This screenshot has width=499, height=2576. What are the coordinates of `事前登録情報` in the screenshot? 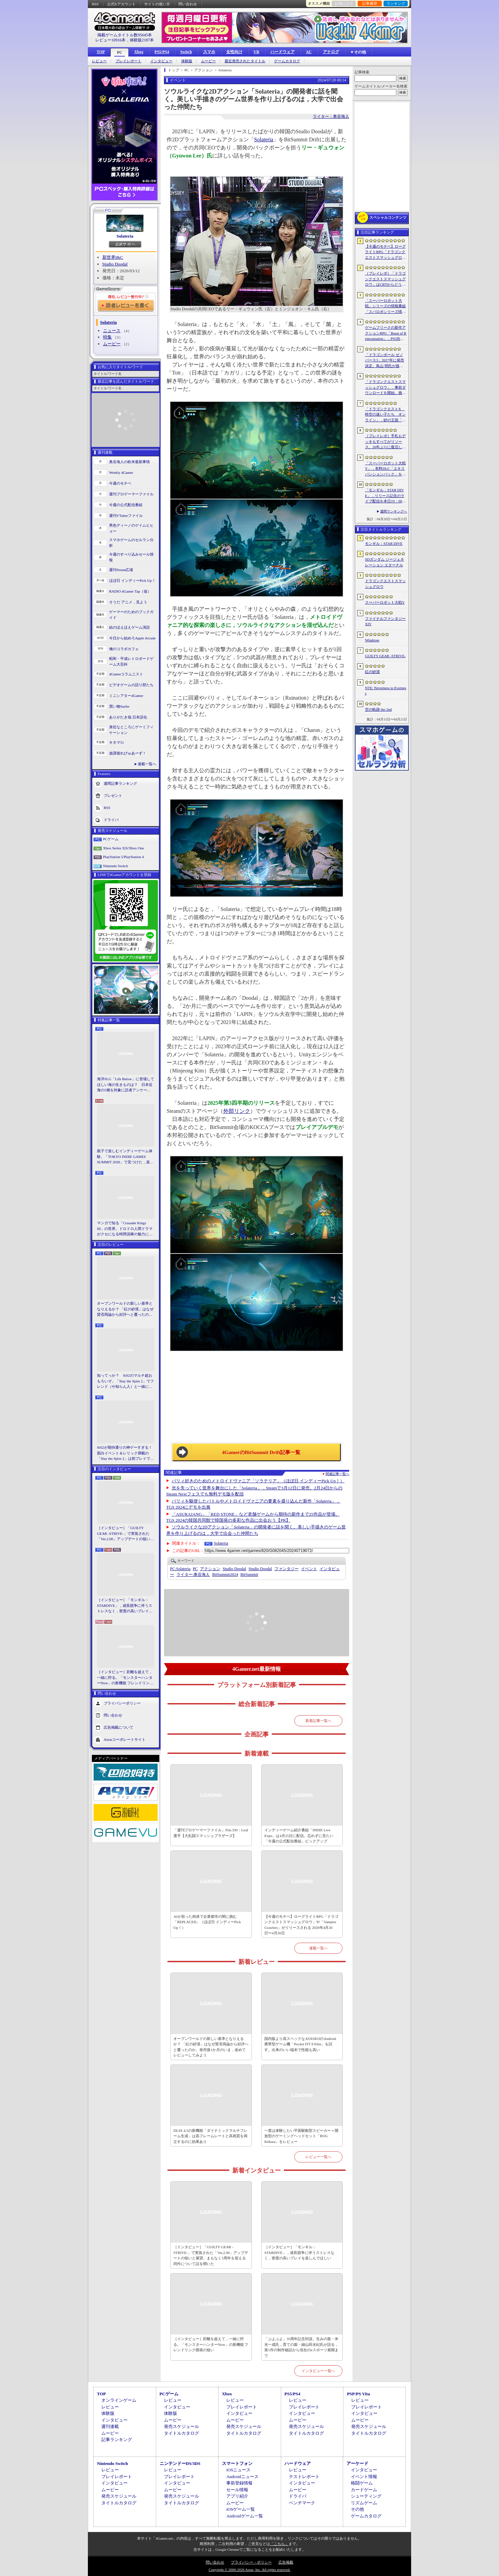 It's located at (239, 2482).